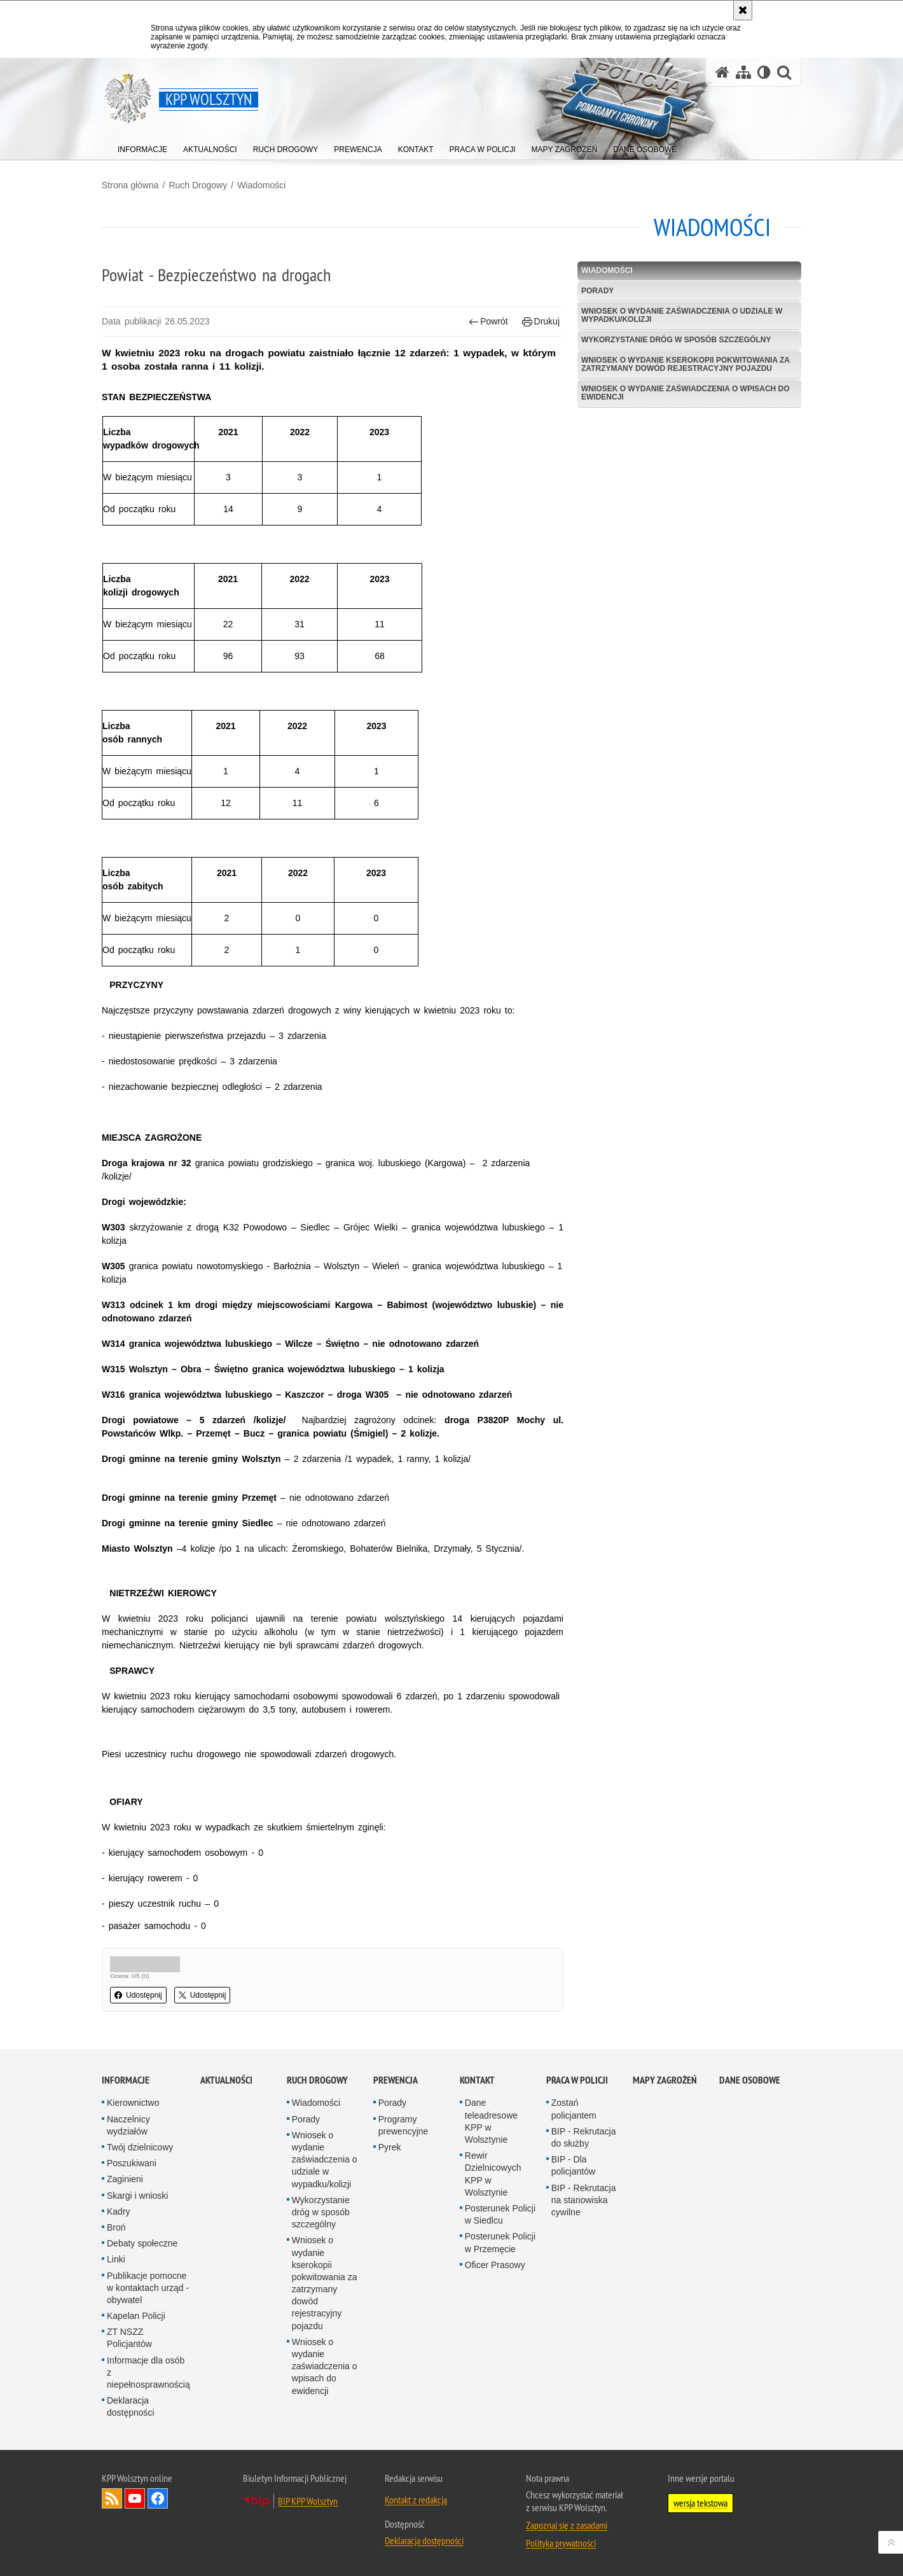 The image size is (903, 2576). I want to click on Kanał RSS, so click(112, 2498).